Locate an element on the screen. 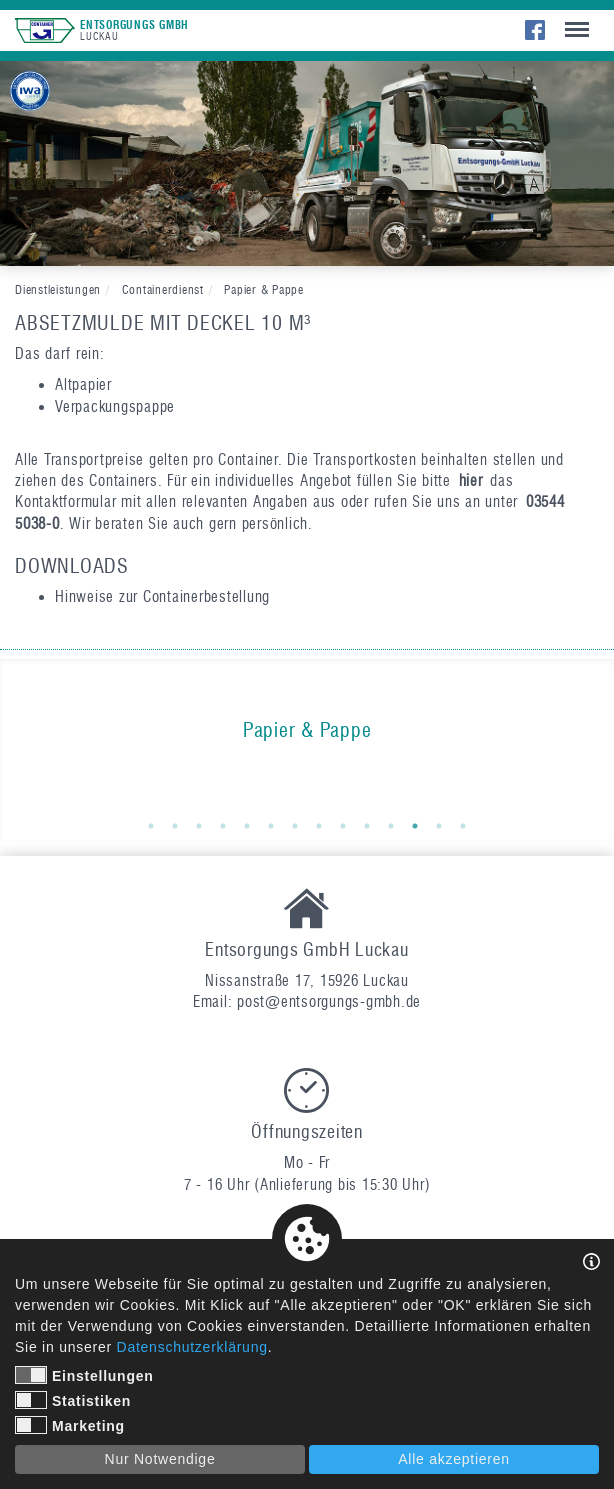 The height and width of the screenshot is (1489, 614). Alle akzeptieren is located at coordinates (454, 1459).